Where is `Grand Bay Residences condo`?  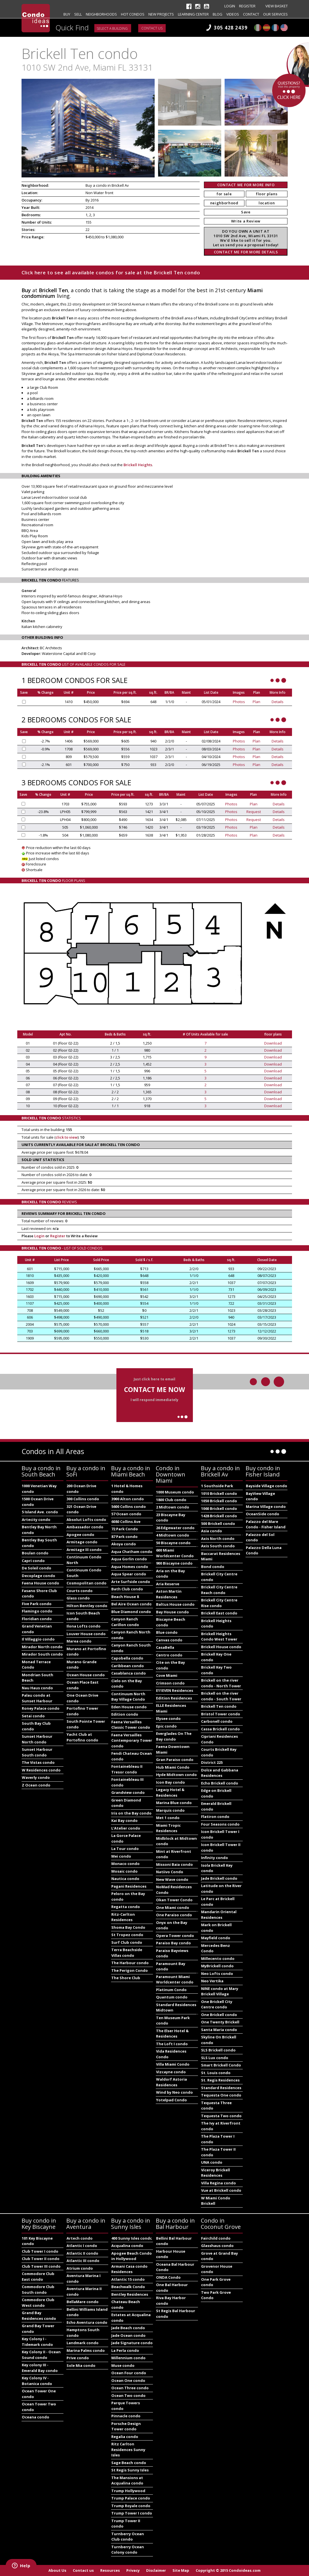 Grand Bay Residences condo is located at coordinates (39, 2315).